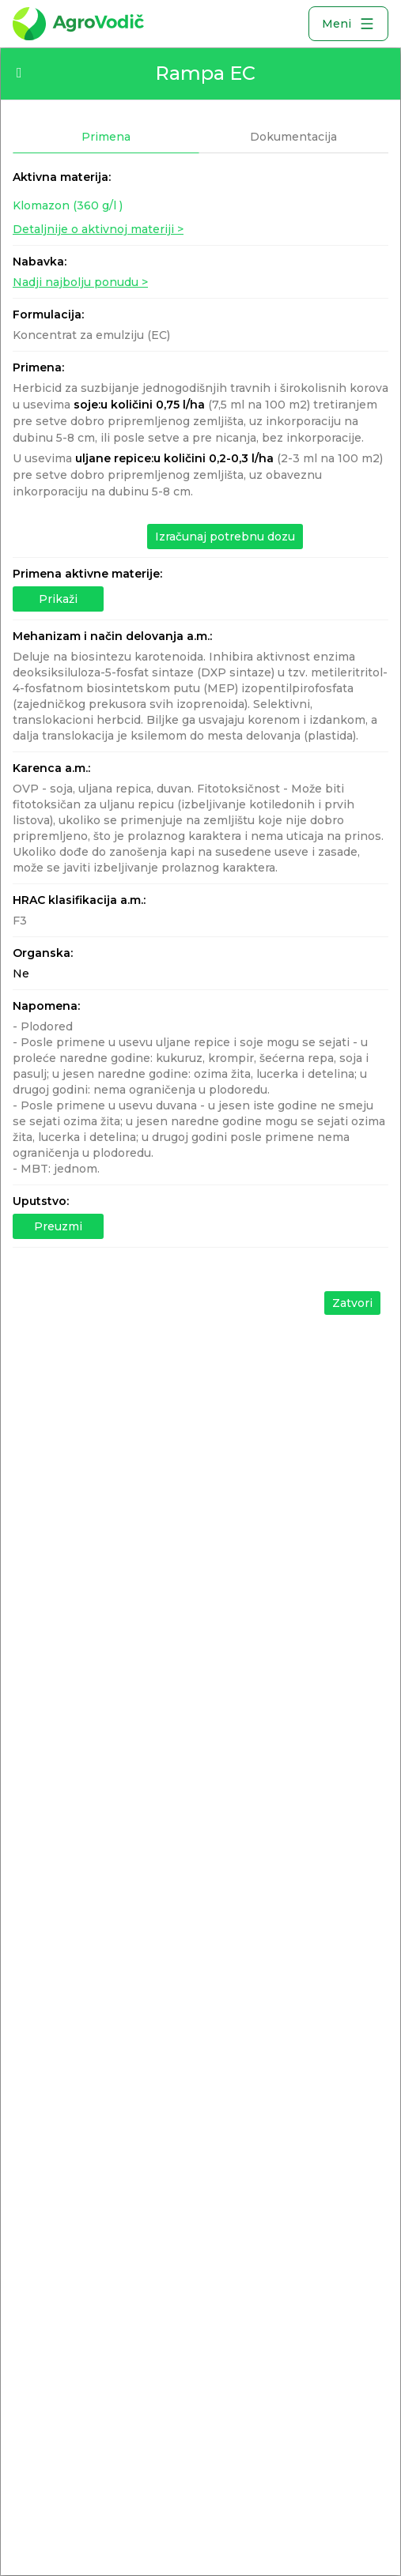 The width and height of the screenshot is (401, 2576). I want to click on Primena, so click(106, 137).